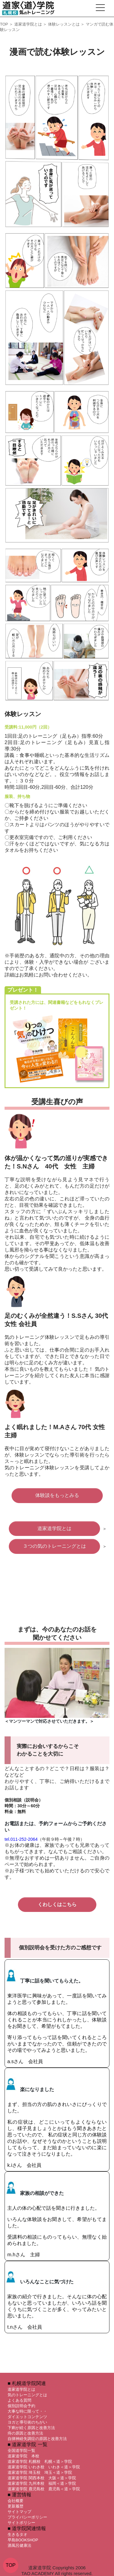  What do you see at coordinates (25, 2433) in the screenshot?
I see `痔の原因と改善方法` at bounding box center [25, 2433].